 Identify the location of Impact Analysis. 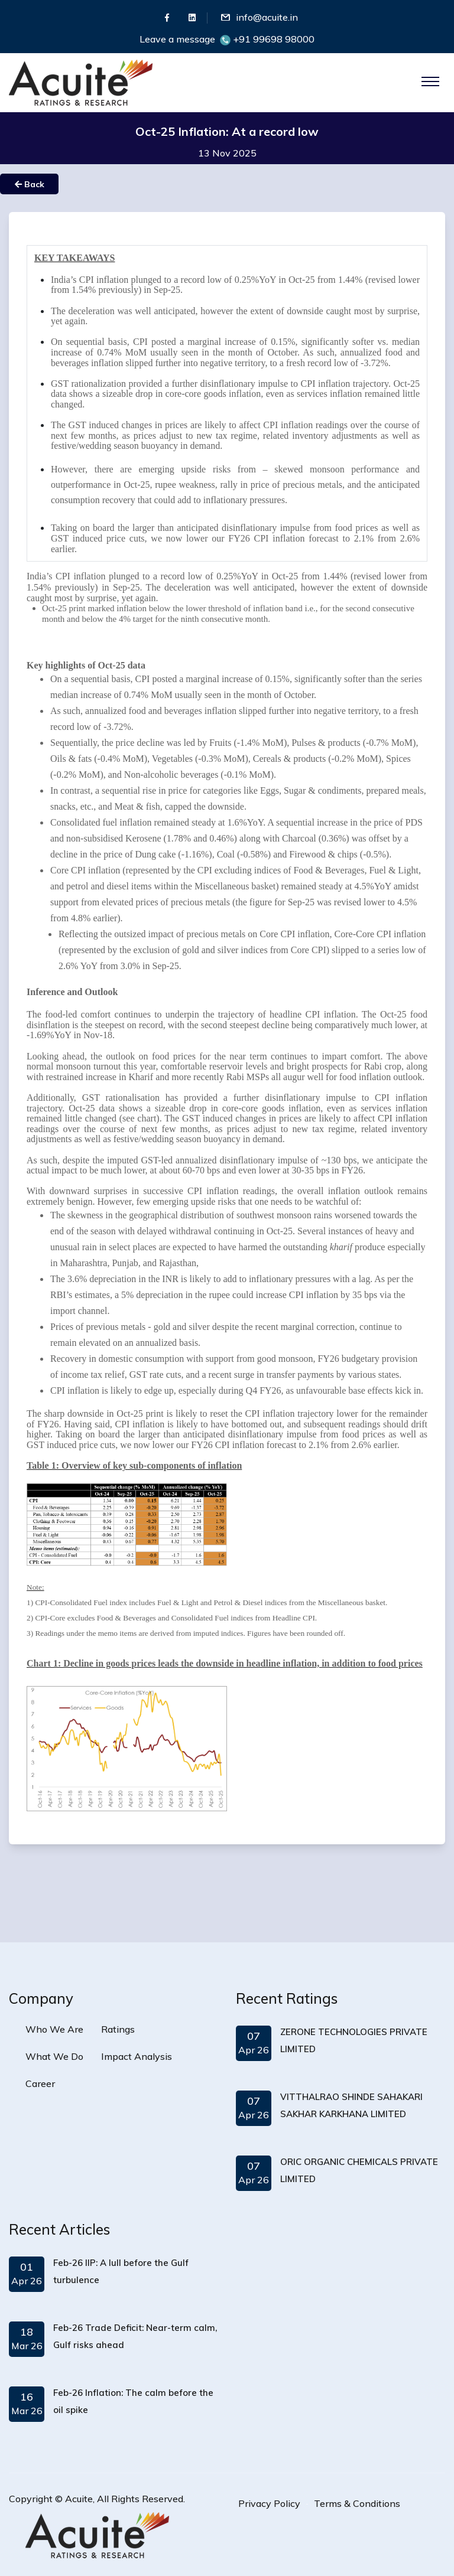
(136, 2056).